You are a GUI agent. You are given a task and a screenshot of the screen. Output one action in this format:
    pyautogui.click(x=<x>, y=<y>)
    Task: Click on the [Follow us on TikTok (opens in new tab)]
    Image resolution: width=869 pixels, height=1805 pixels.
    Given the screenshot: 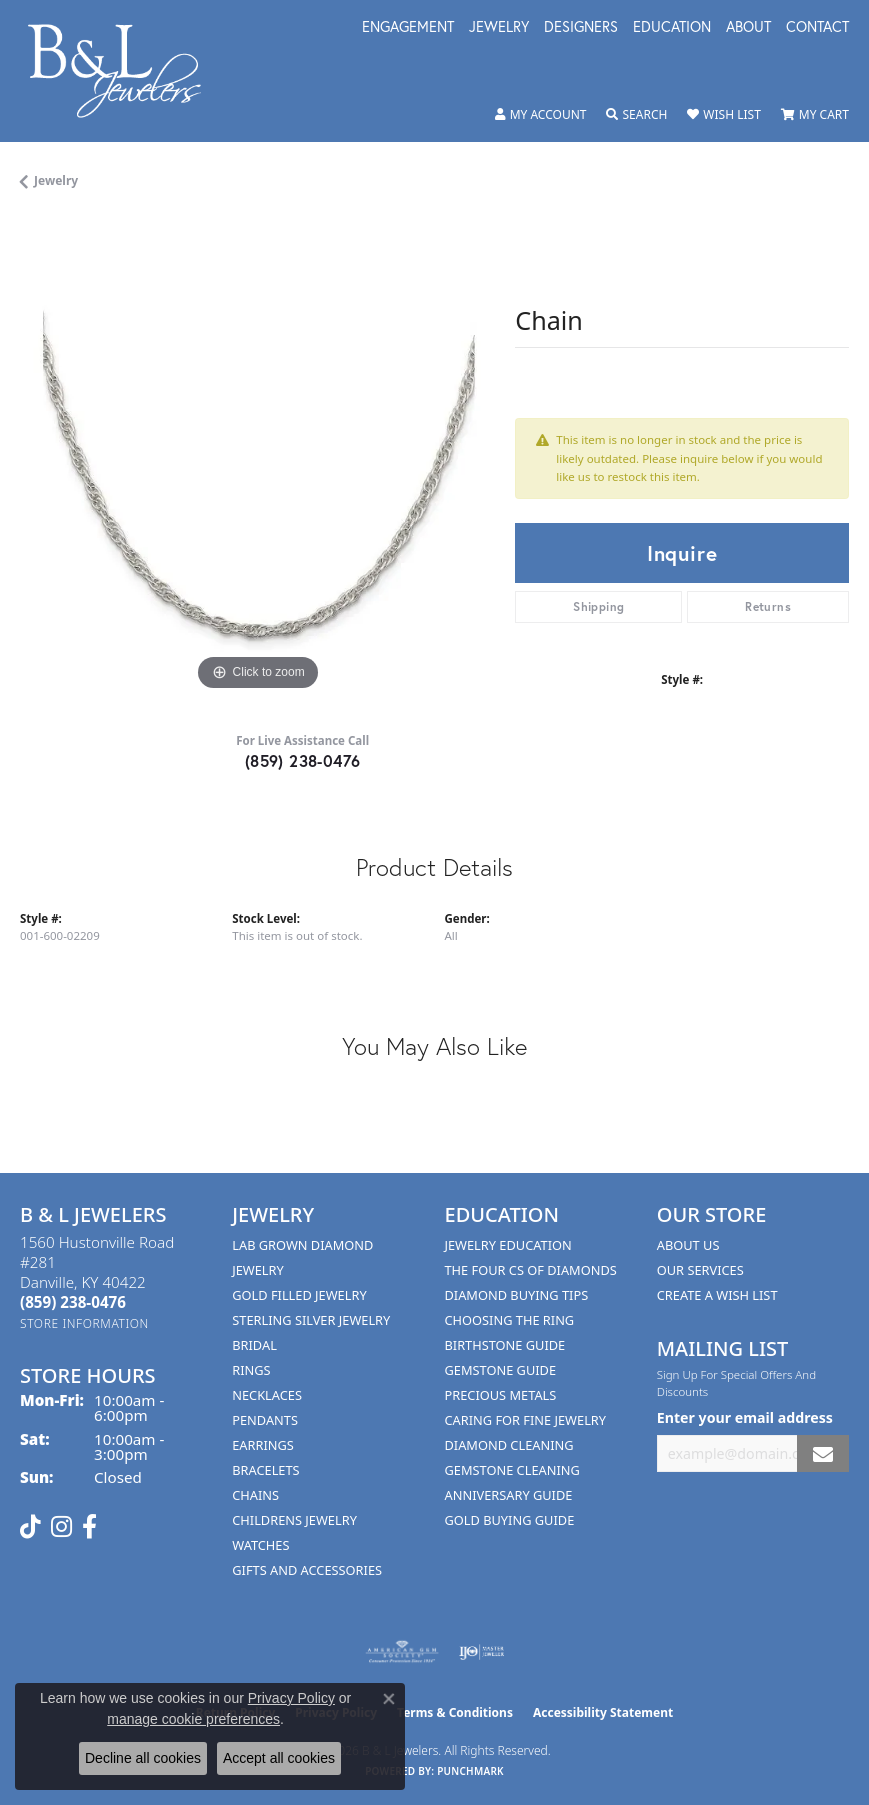 What is the action you would take?
    pyautogui.click(x=30, y=1527)
    